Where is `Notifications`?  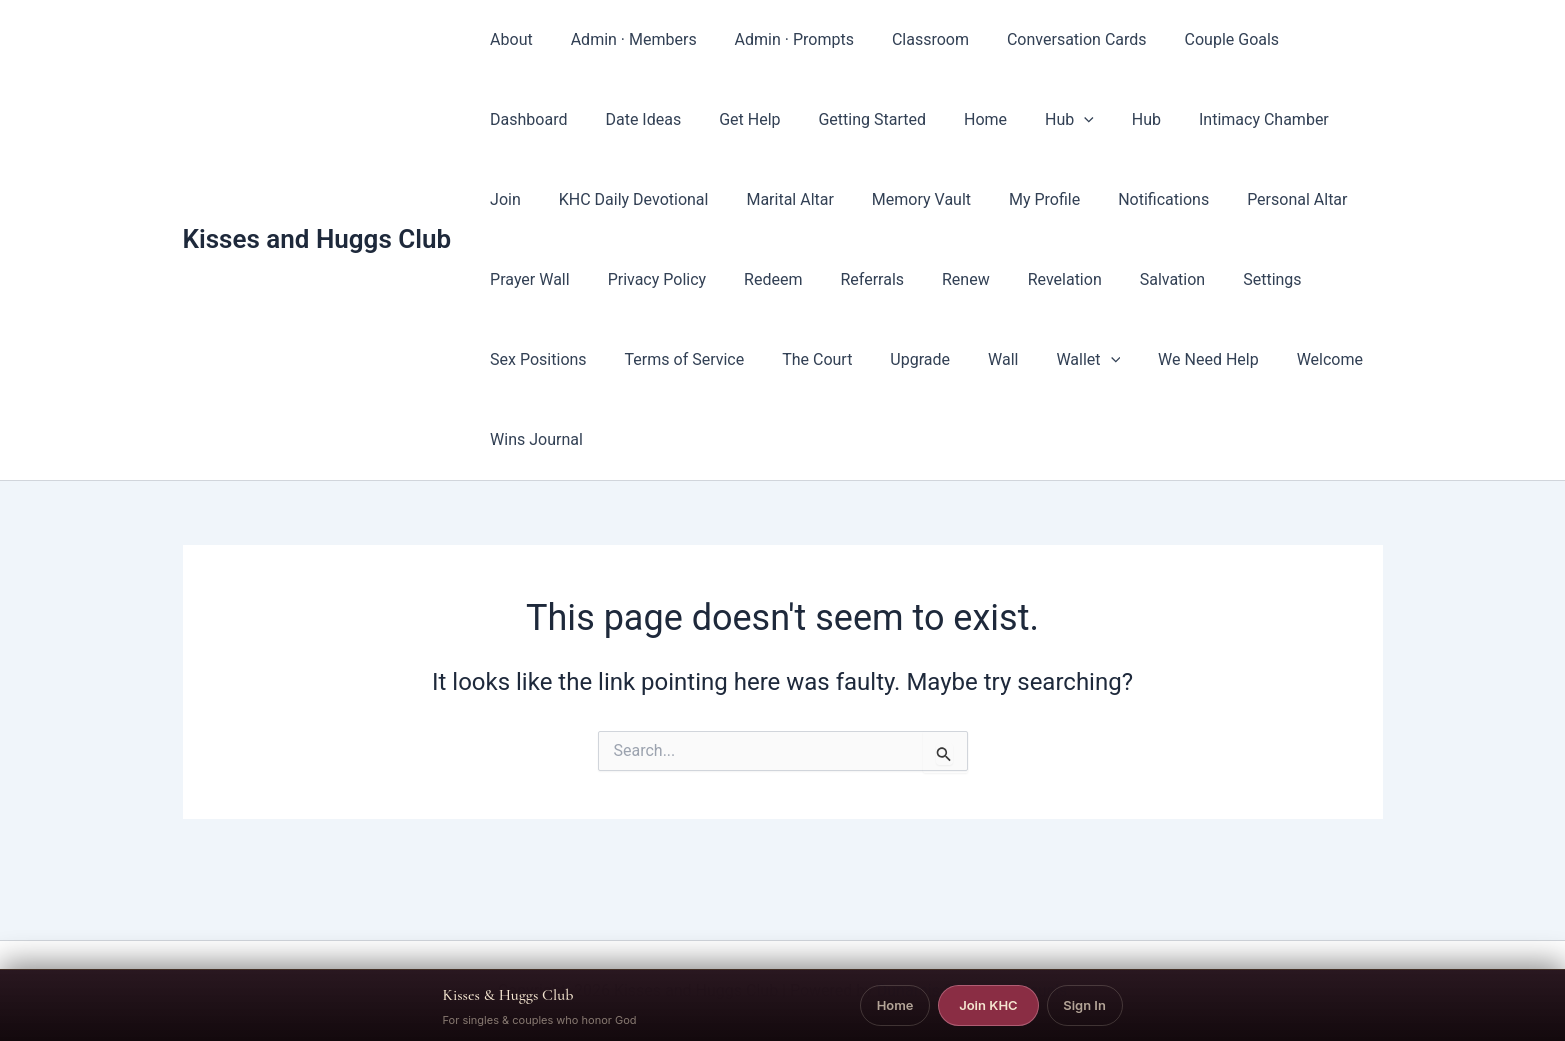
Notifications is located at coordinates (1068, 199).